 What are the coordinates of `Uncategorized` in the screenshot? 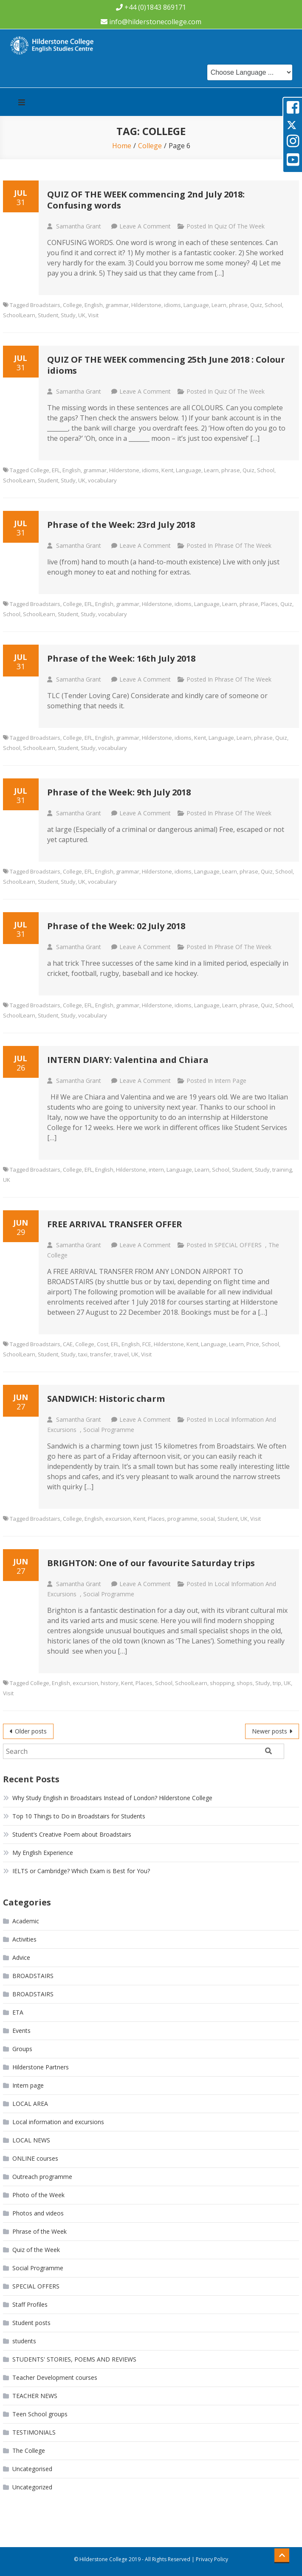 It's located at (32, 2487).